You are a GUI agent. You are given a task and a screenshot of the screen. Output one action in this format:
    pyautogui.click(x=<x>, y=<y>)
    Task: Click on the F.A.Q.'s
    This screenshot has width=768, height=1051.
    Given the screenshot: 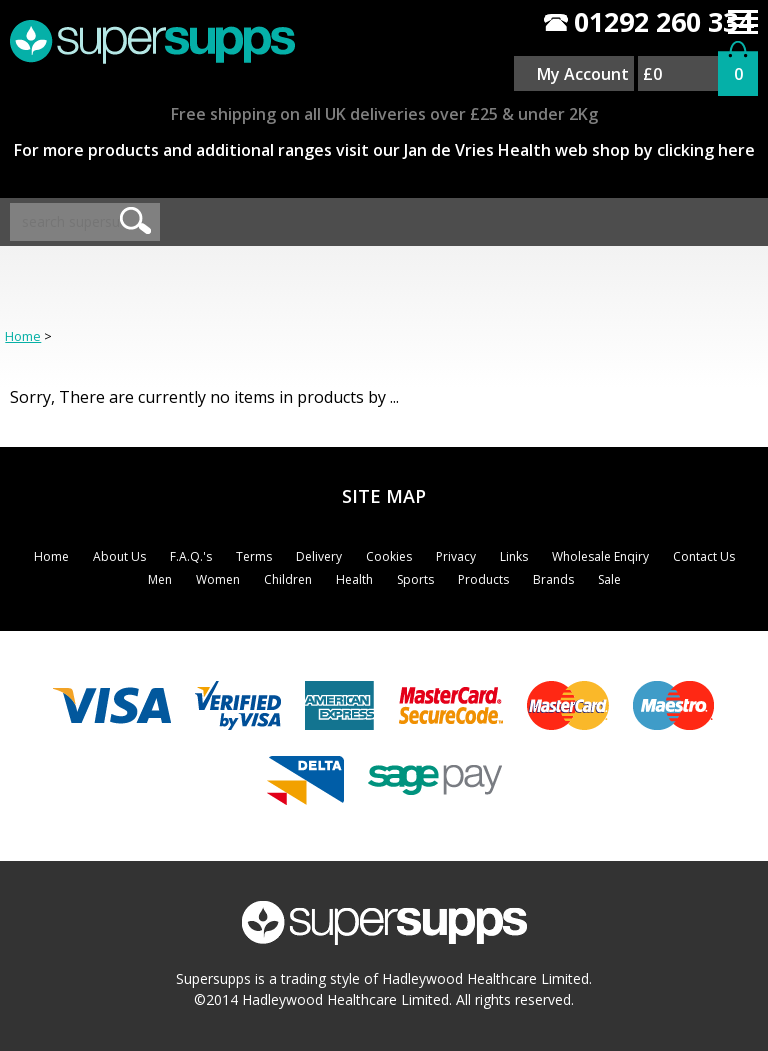 What is the action you would take?
    pyautogui.click(x=191, y=556)
    